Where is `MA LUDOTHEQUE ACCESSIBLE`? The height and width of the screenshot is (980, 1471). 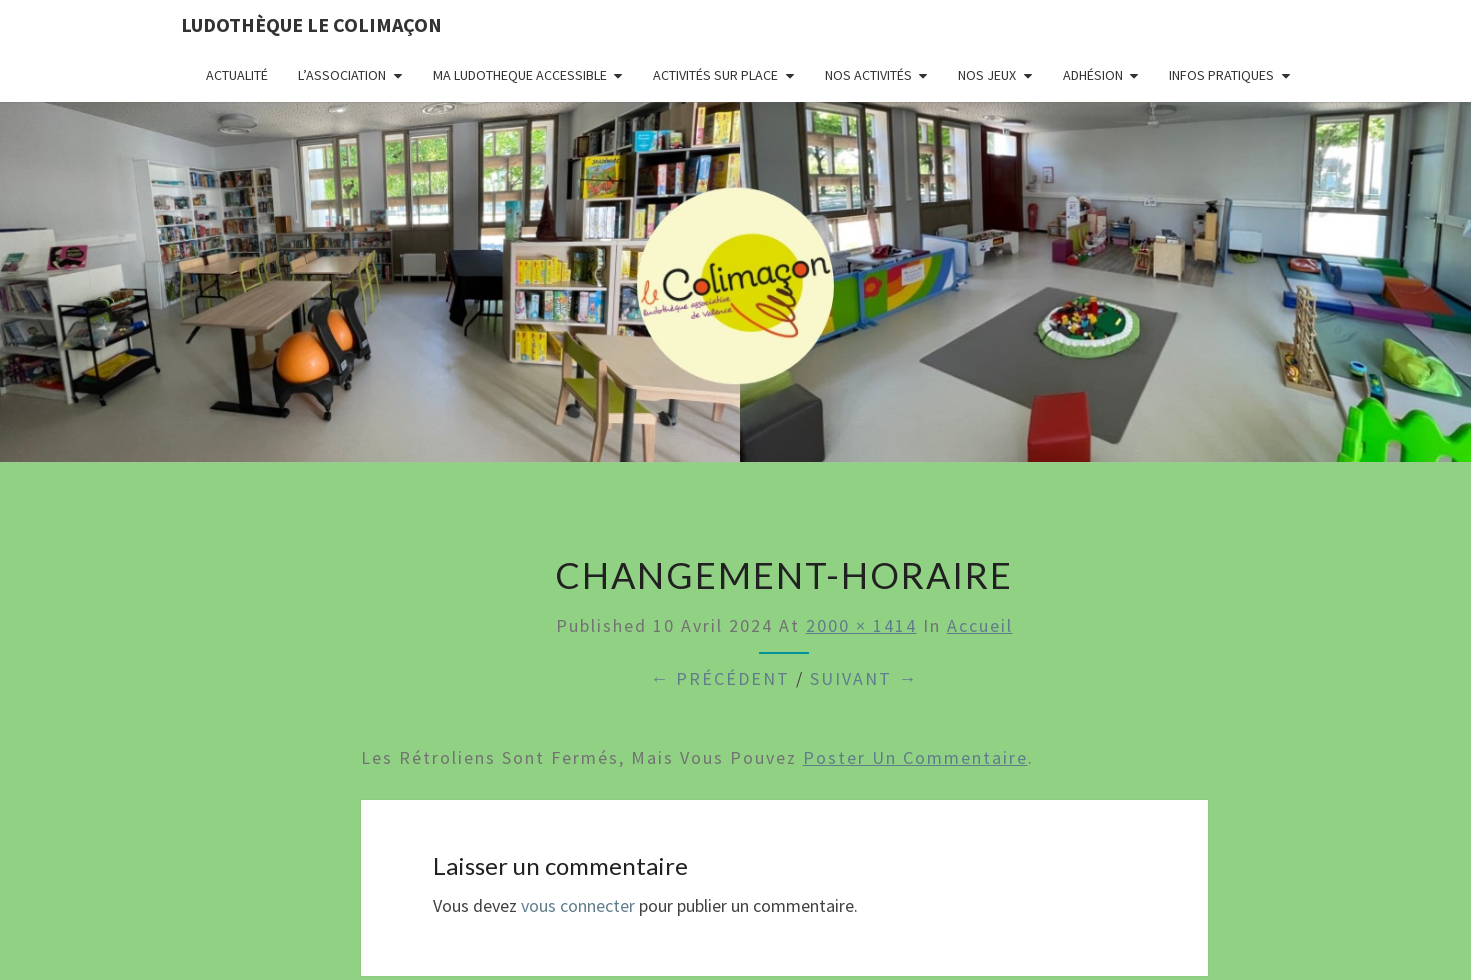
MA LUDOTHEQUE ACCESSIBLE is located at coordinates (520, 75).